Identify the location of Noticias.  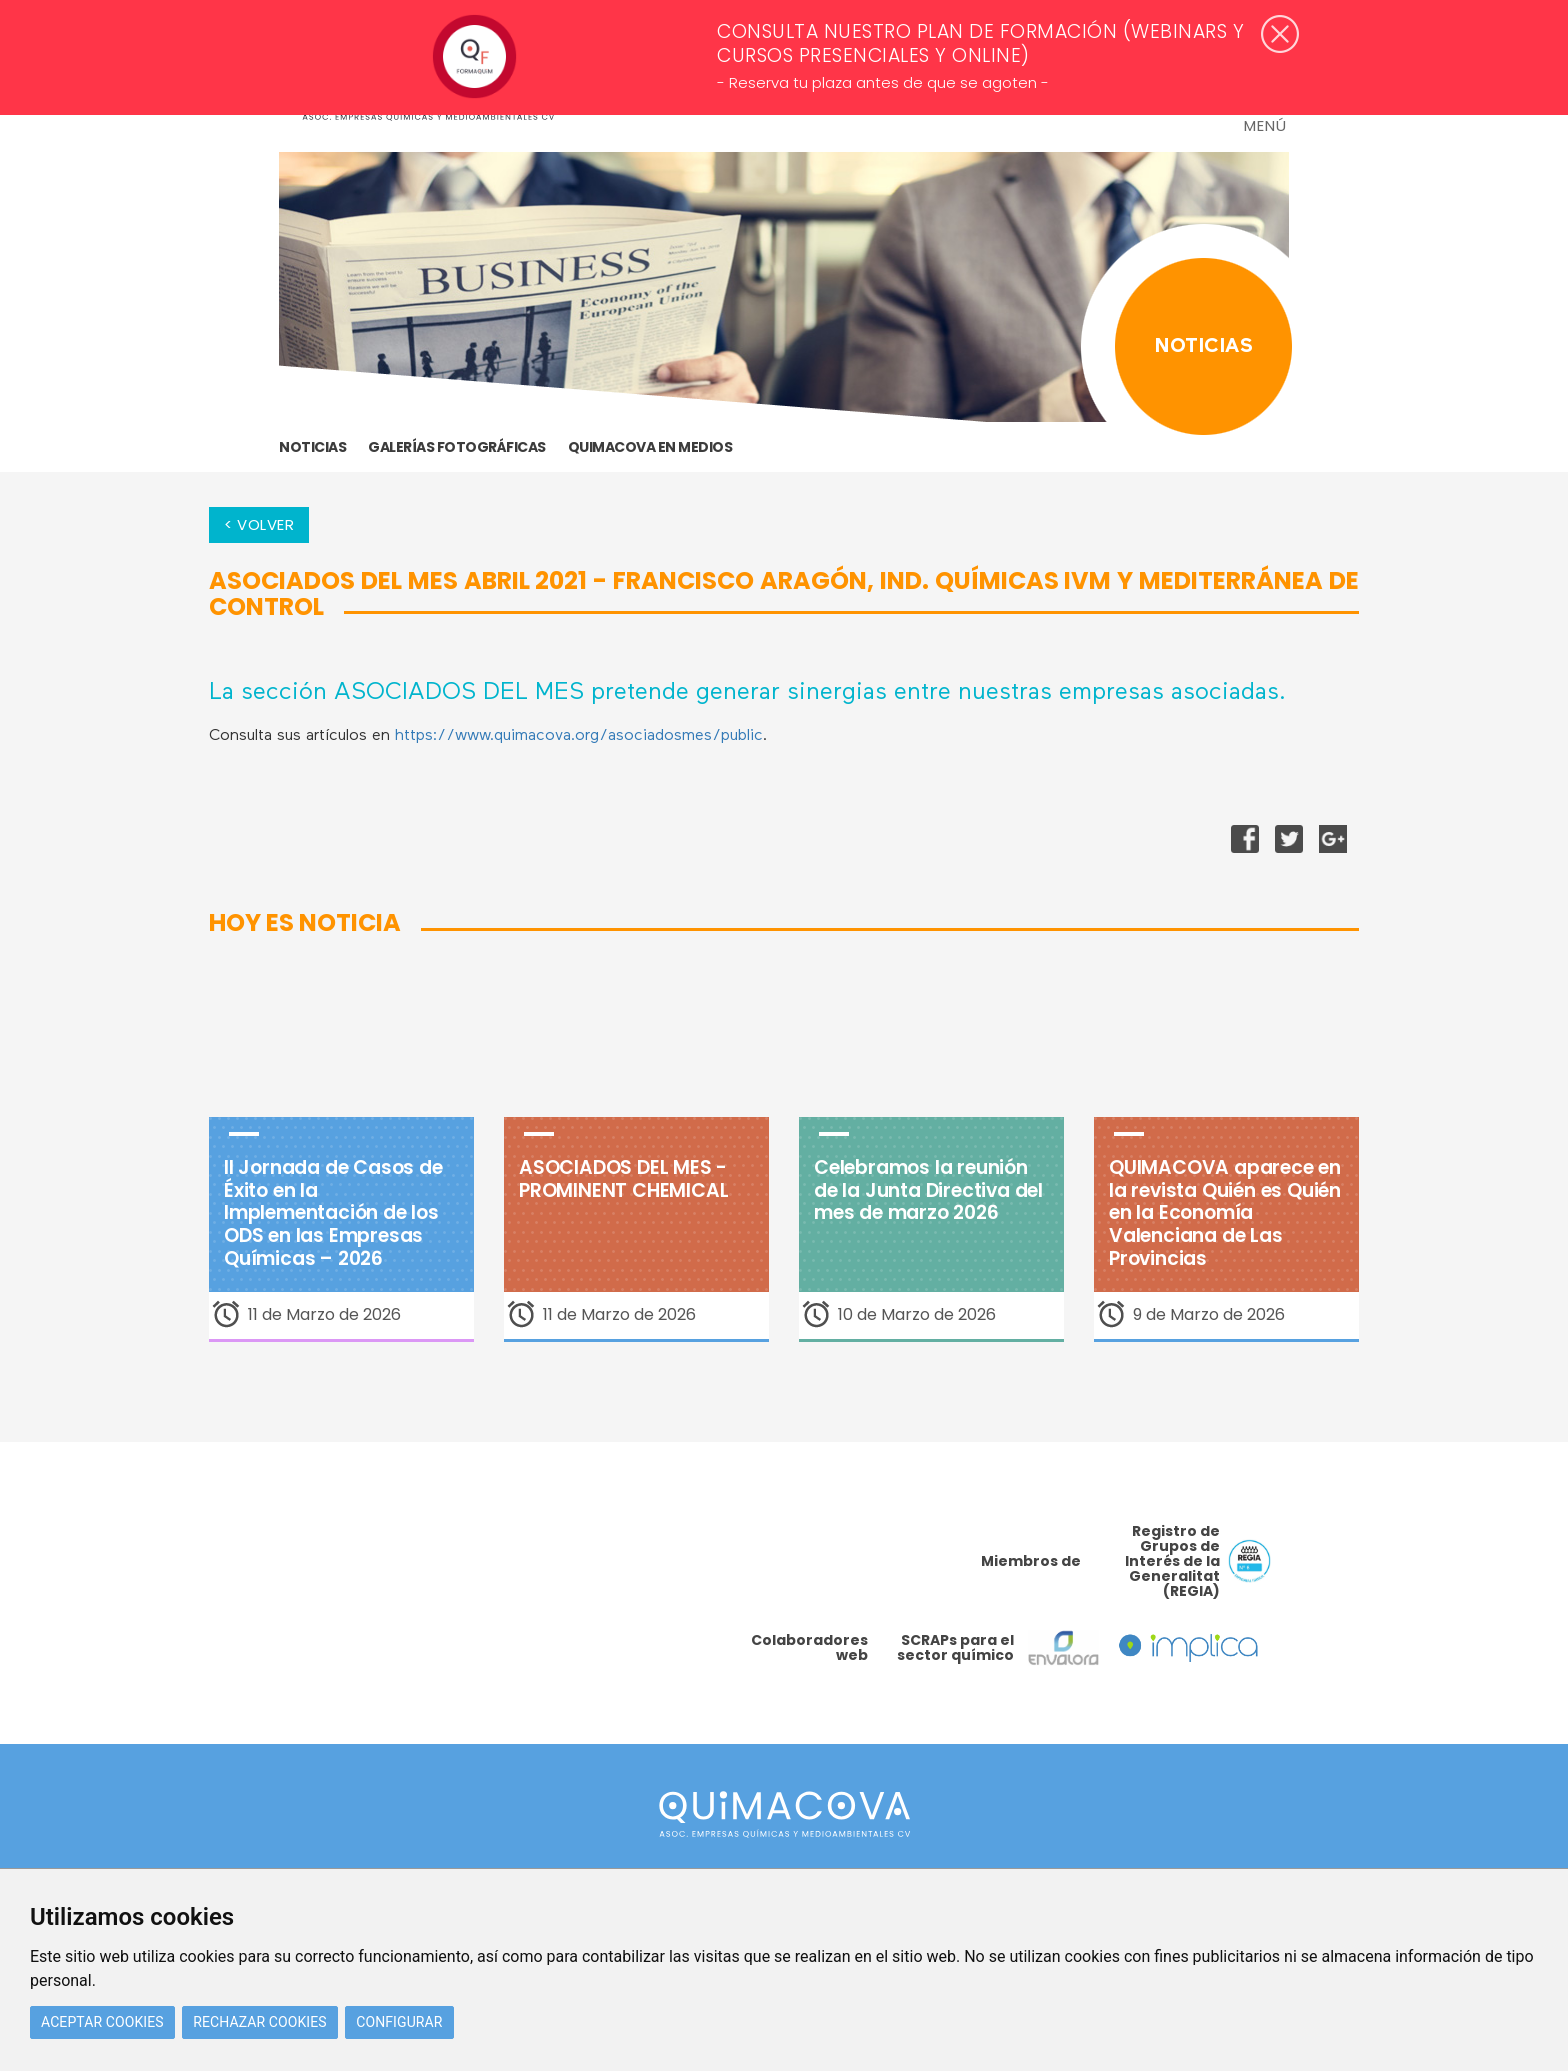
(312, 447).